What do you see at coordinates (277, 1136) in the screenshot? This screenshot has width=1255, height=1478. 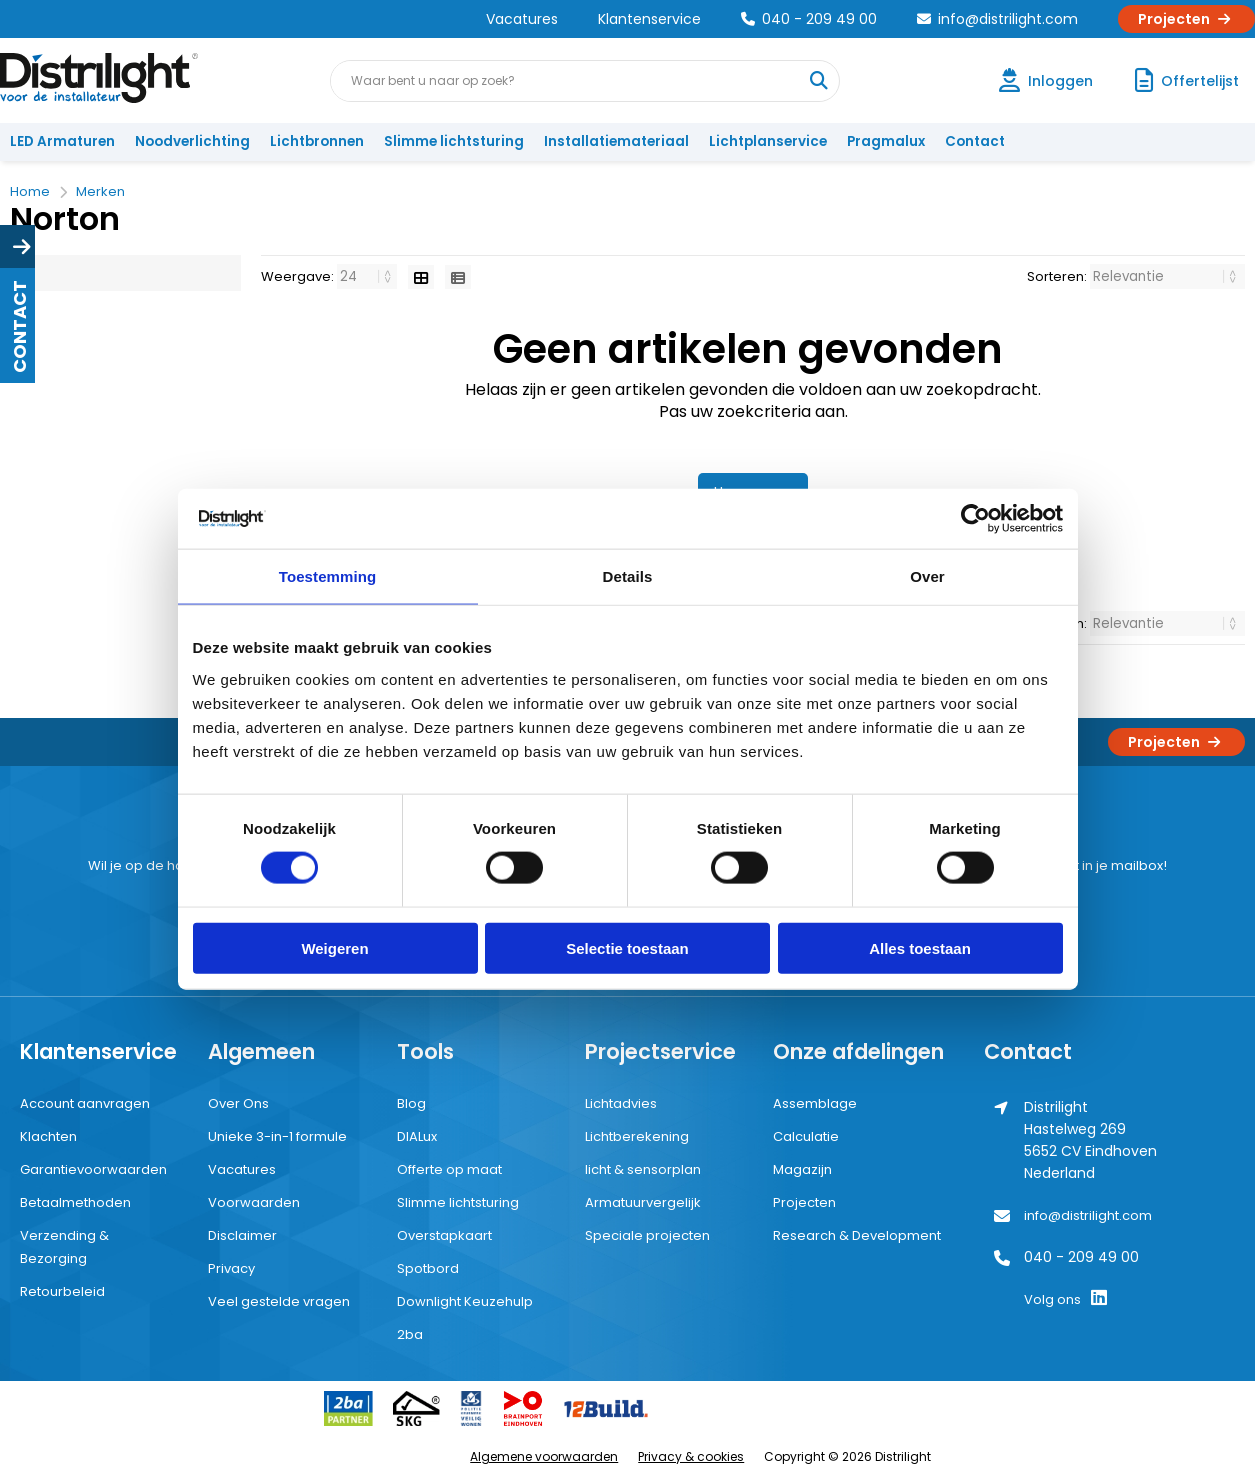 I see `Unieke 3-in-1 formule` at bounding box center [277, 1136].